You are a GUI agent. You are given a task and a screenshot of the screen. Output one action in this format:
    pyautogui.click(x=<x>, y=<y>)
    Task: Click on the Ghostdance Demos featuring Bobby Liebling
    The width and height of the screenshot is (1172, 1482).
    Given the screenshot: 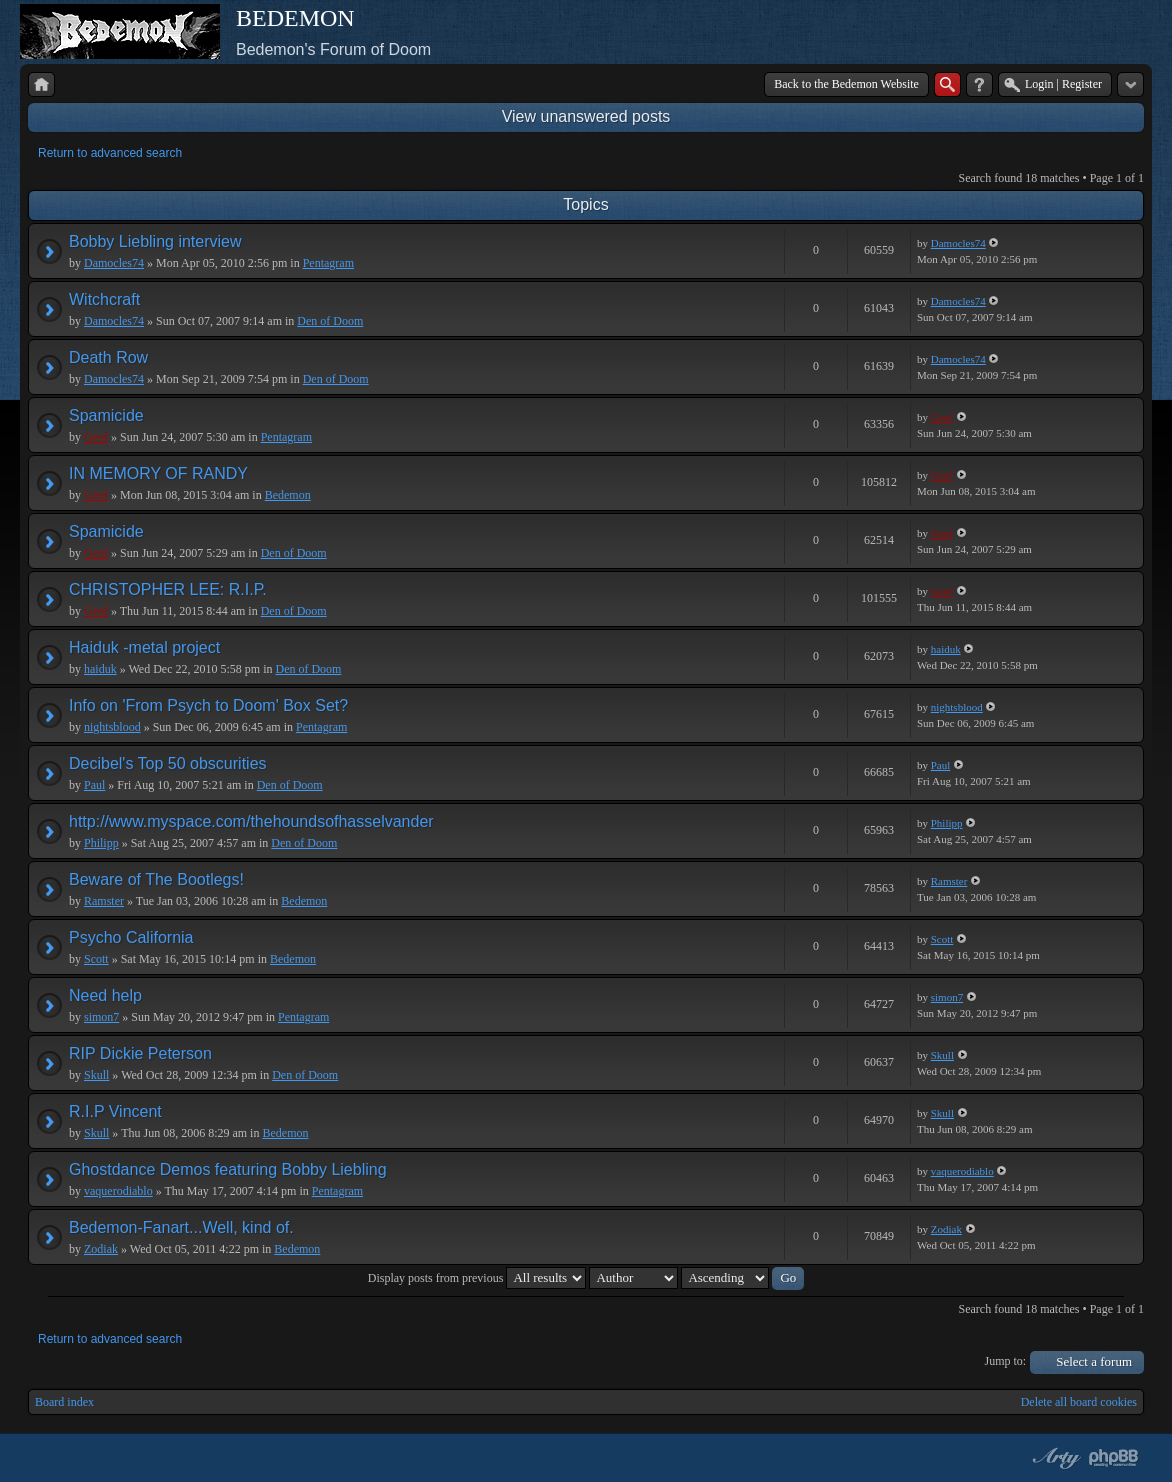 What is the action you would take?
    pyautogui.click(x=228, y=1169)
    